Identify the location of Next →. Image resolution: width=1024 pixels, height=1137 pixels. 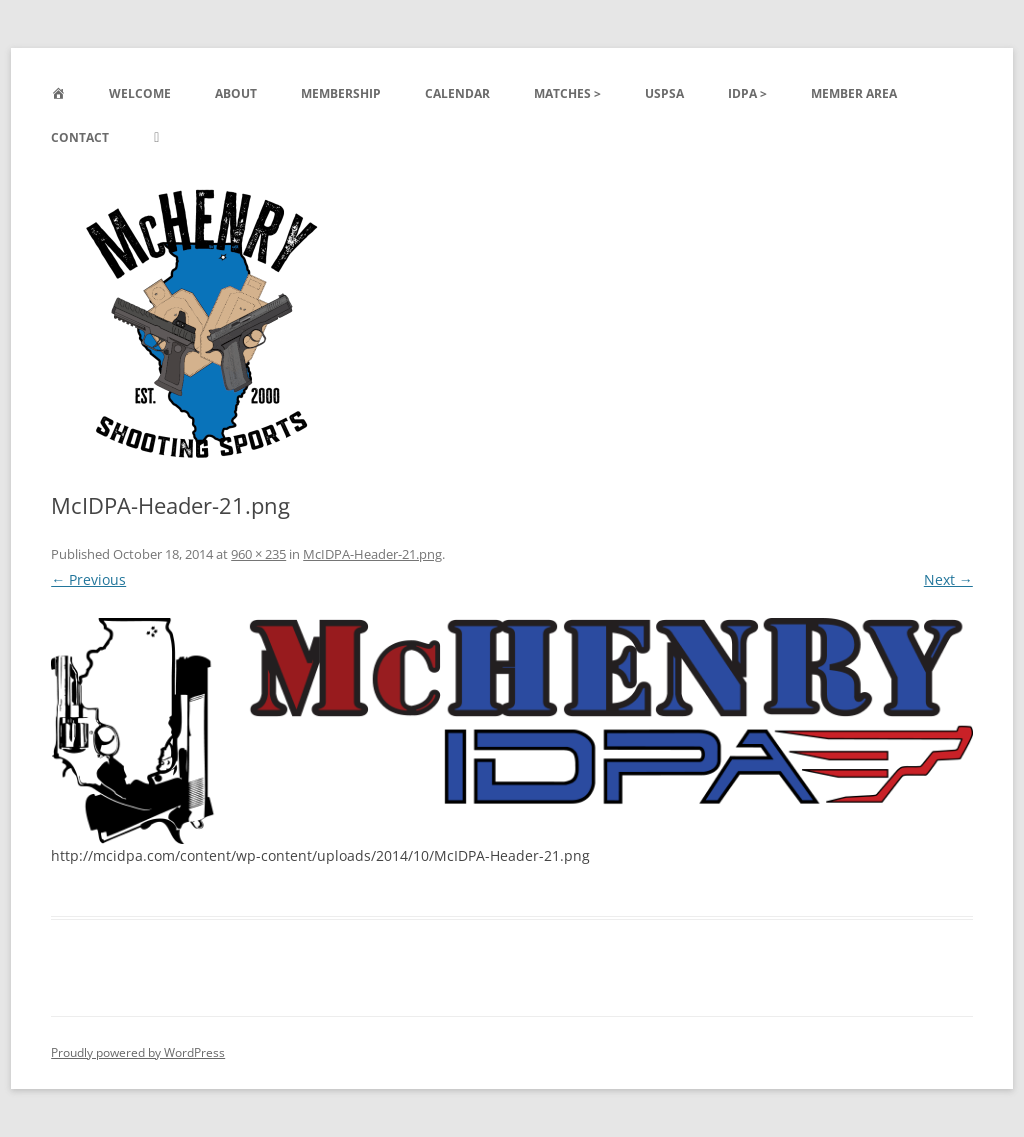
(948, 579).